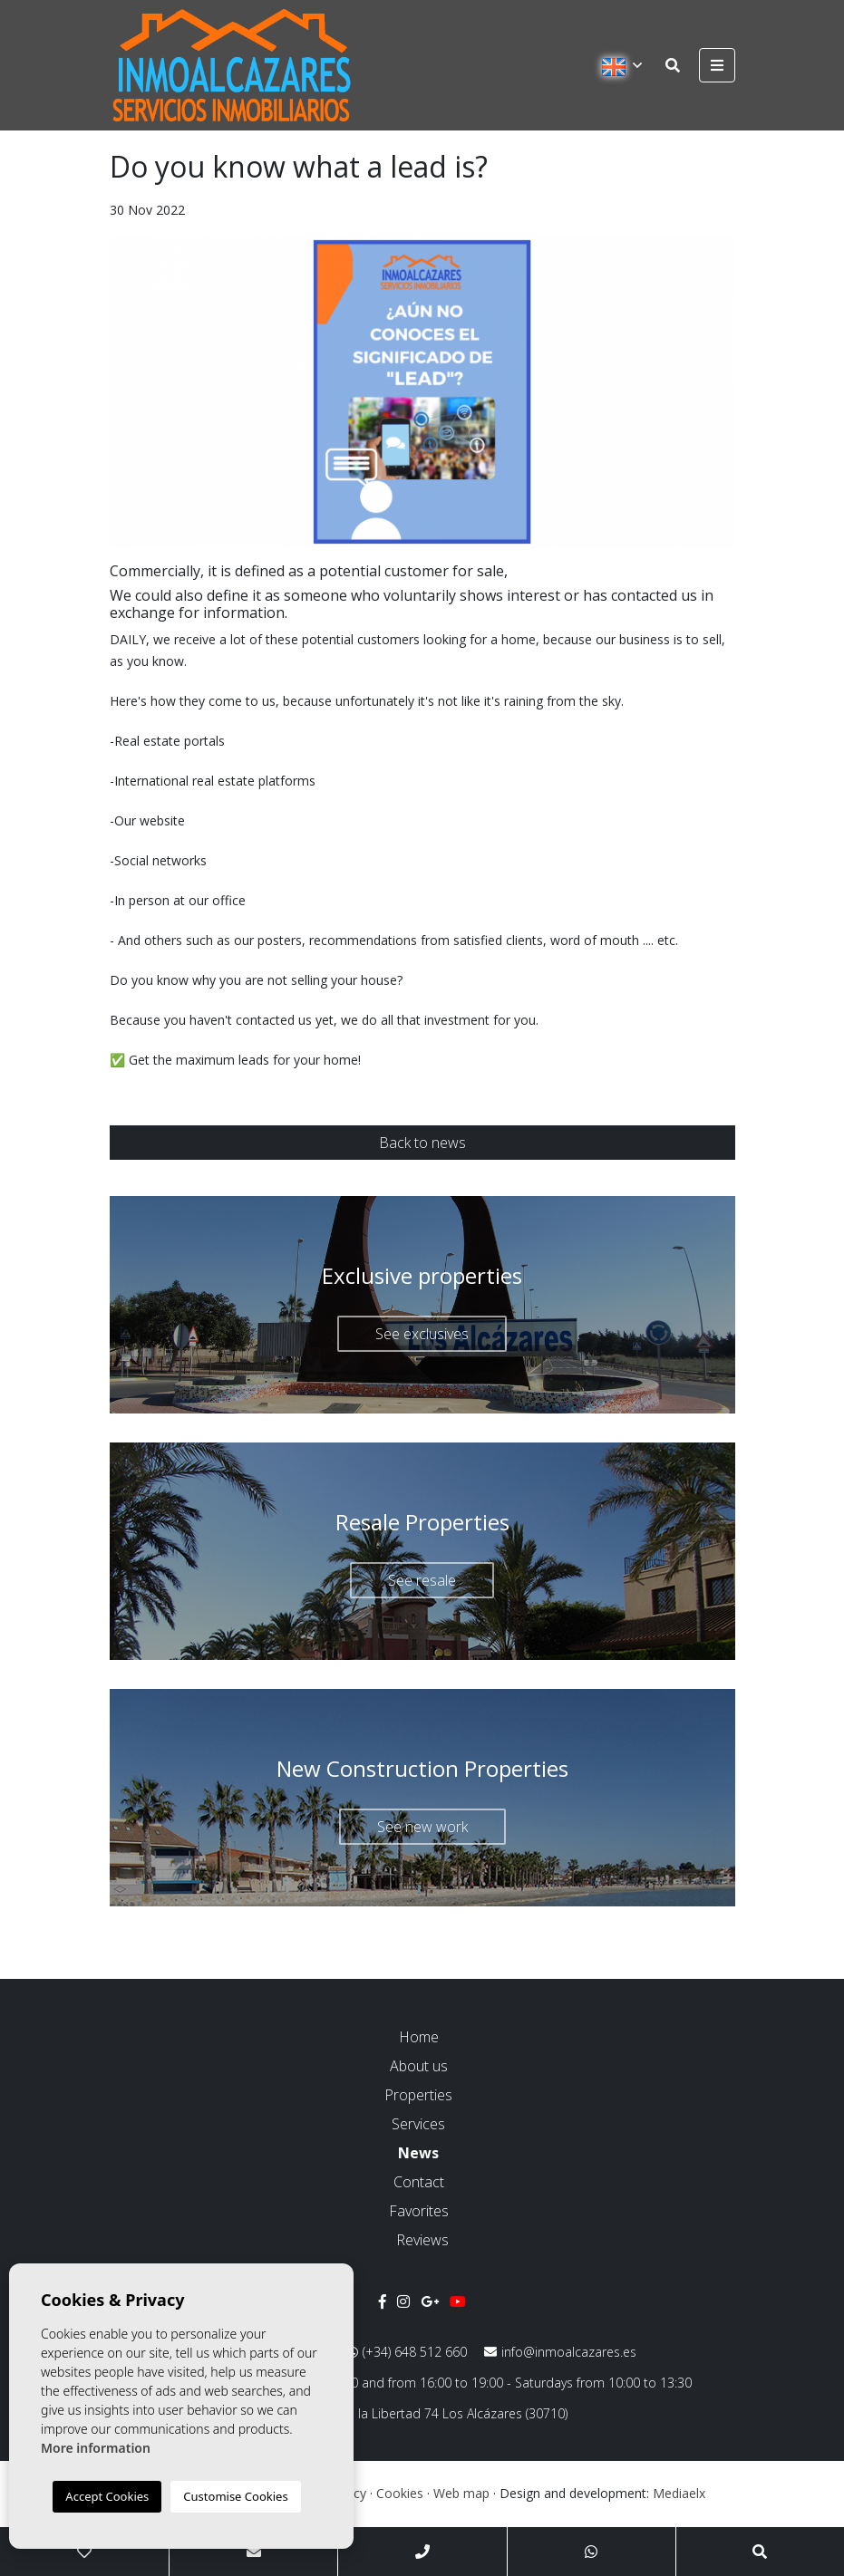 The image size is (844, 2576). What do you see at coordinates (235, 2496) in the screenshot?
I see `Customise Cookies` at bounding box center [235, 2496].